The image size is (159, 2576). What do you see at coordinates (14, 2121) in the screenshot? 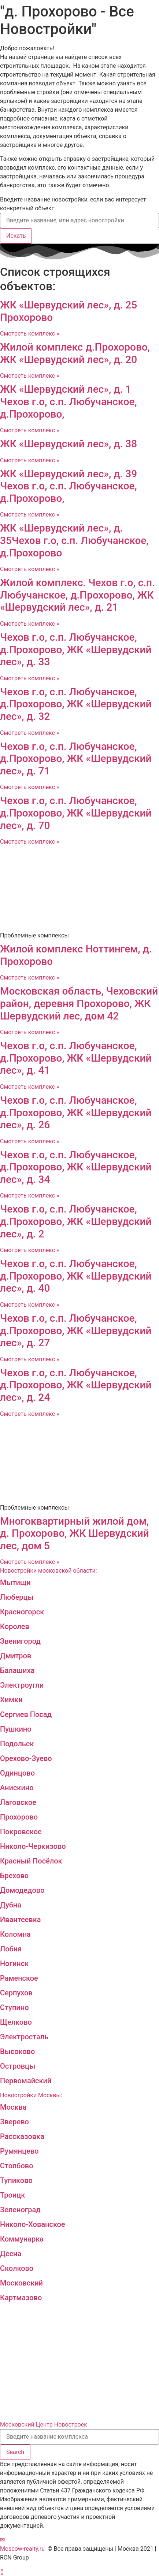
I see `Зверево` at bounding box center [14, 2121].